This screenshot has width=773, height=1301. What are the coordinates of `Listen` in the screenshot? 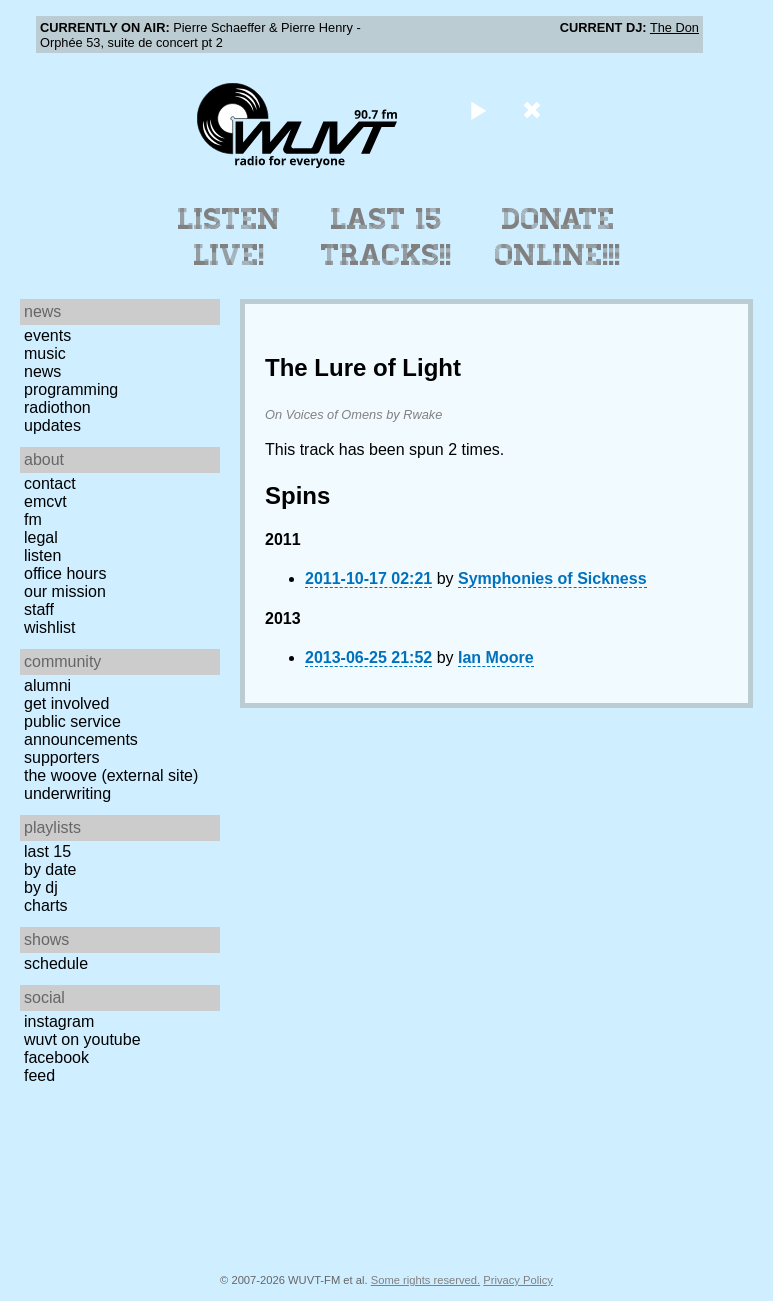 It's located at (42, 555).